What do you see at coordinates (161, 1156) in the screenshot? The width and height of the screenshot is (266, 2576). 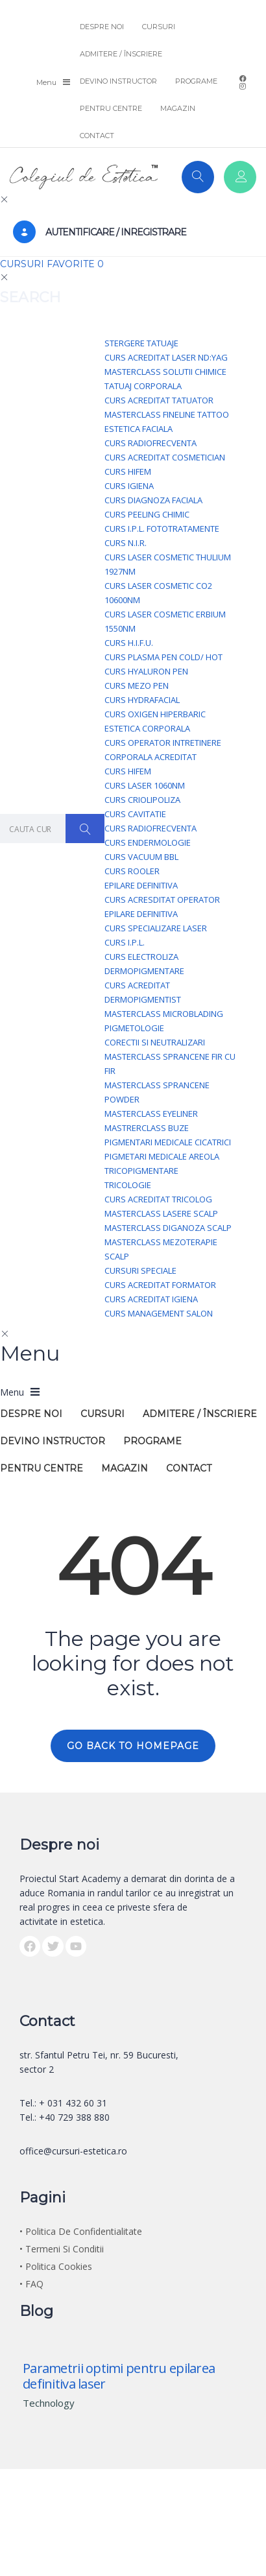 I see `Pigmetari medicale Areola` at bounding box center [161, 1156].